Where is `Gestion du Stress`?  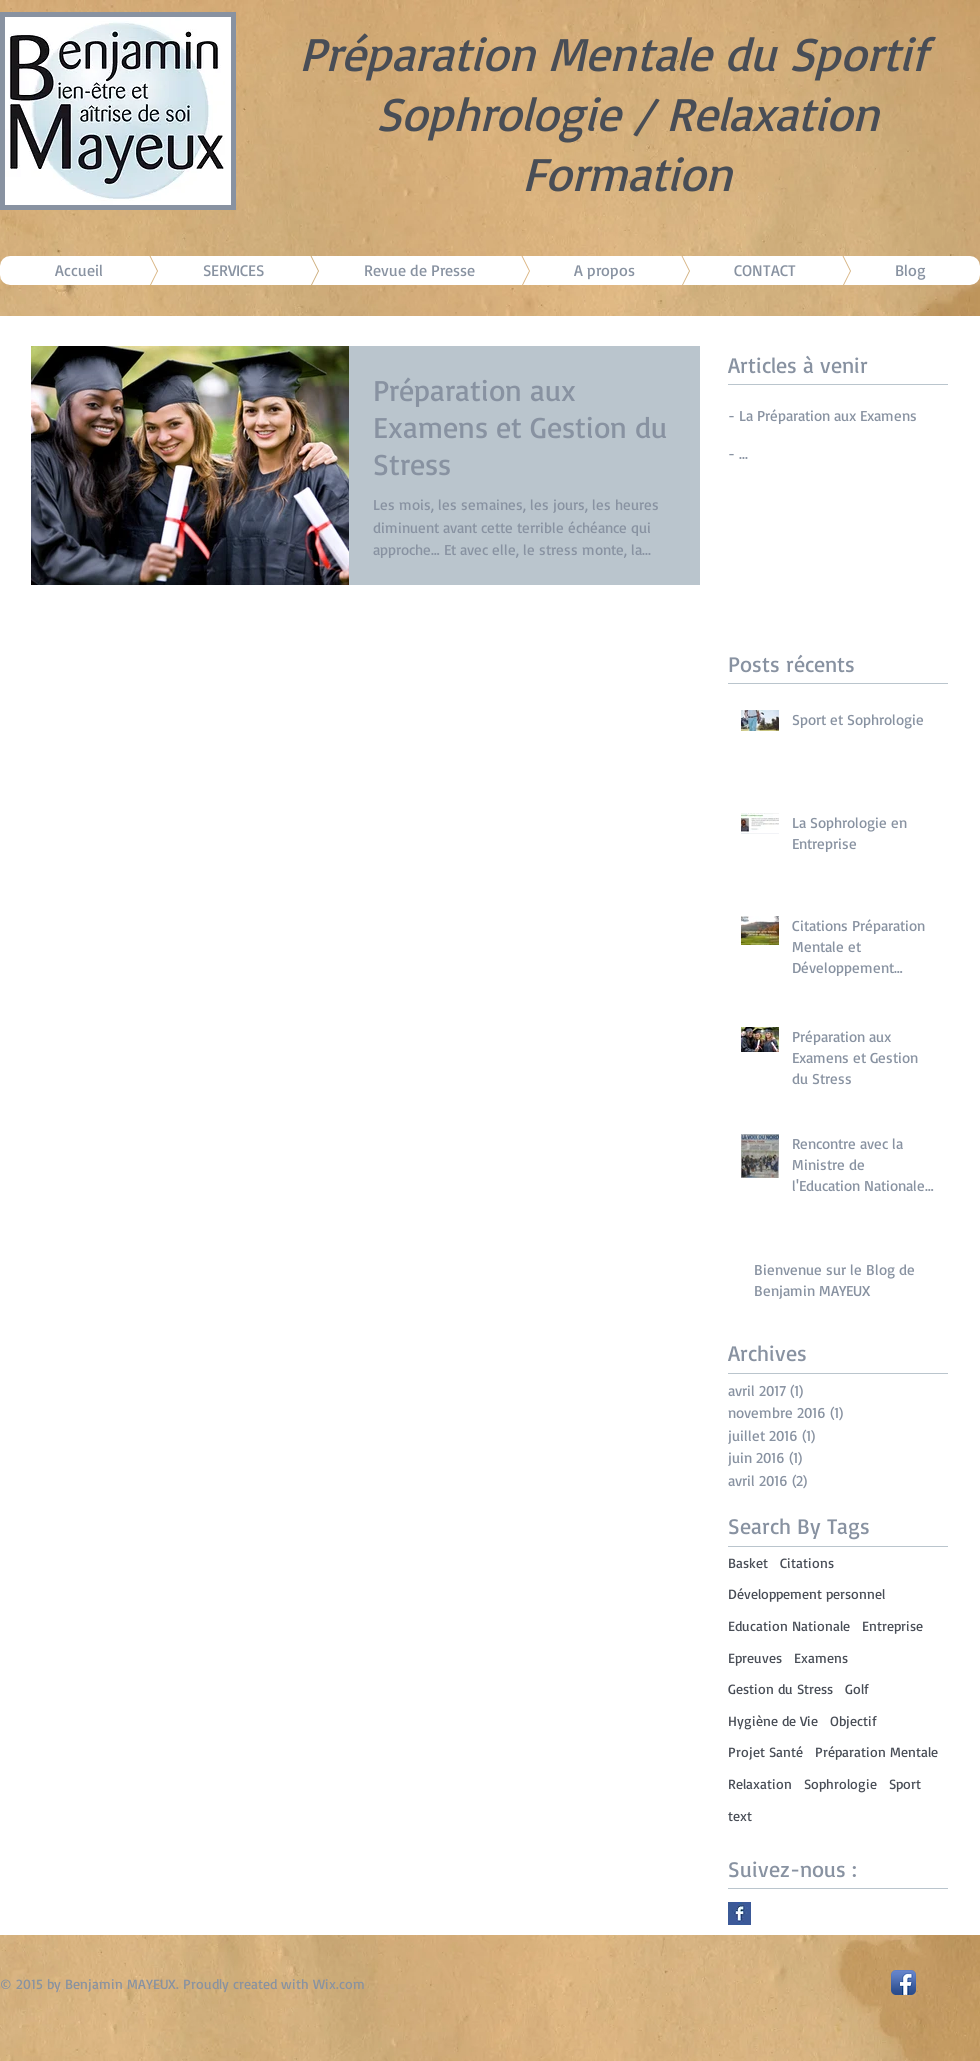
Gestion du Stress is located at coordinates (780, 1688).